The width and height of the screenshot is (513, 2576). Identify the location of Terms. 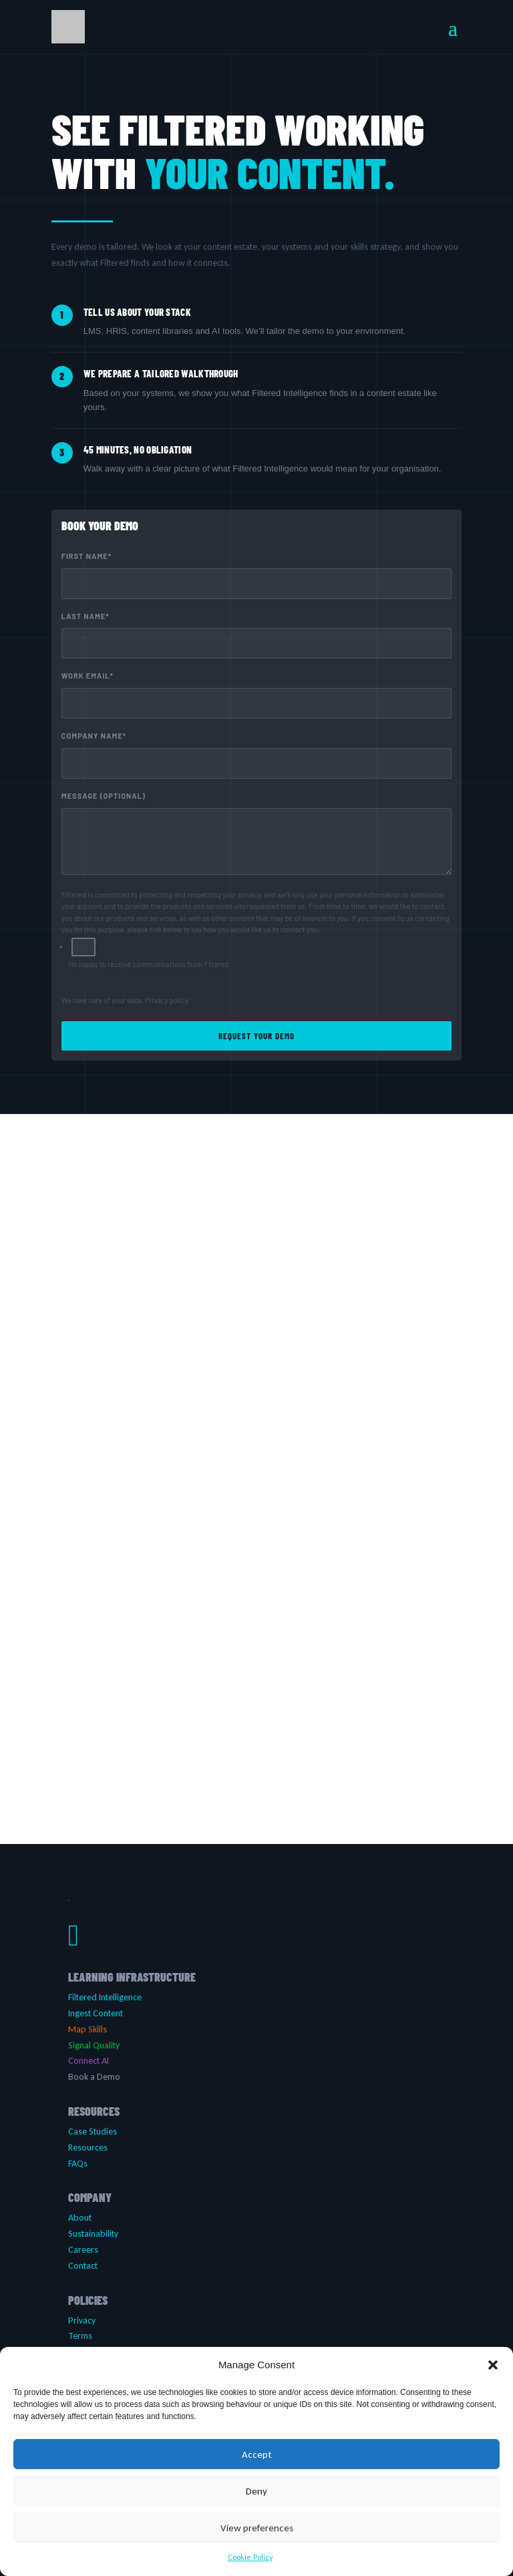
(80, 2336).